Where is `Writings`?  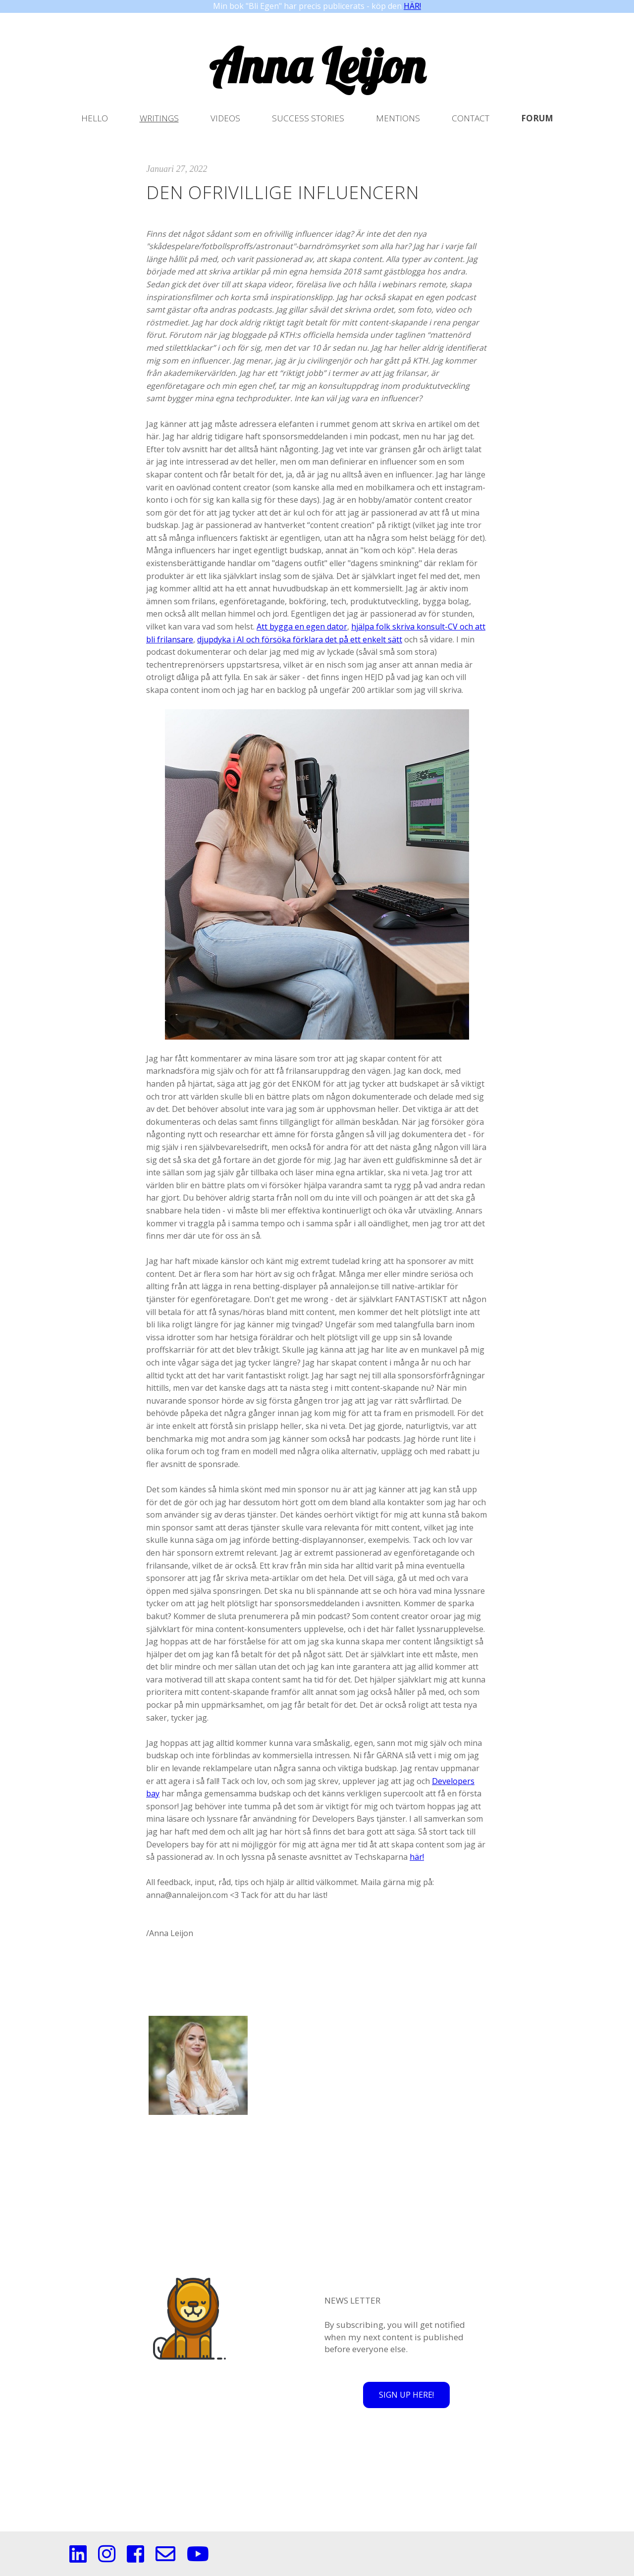
Writings is located at coordinates (159, 118).